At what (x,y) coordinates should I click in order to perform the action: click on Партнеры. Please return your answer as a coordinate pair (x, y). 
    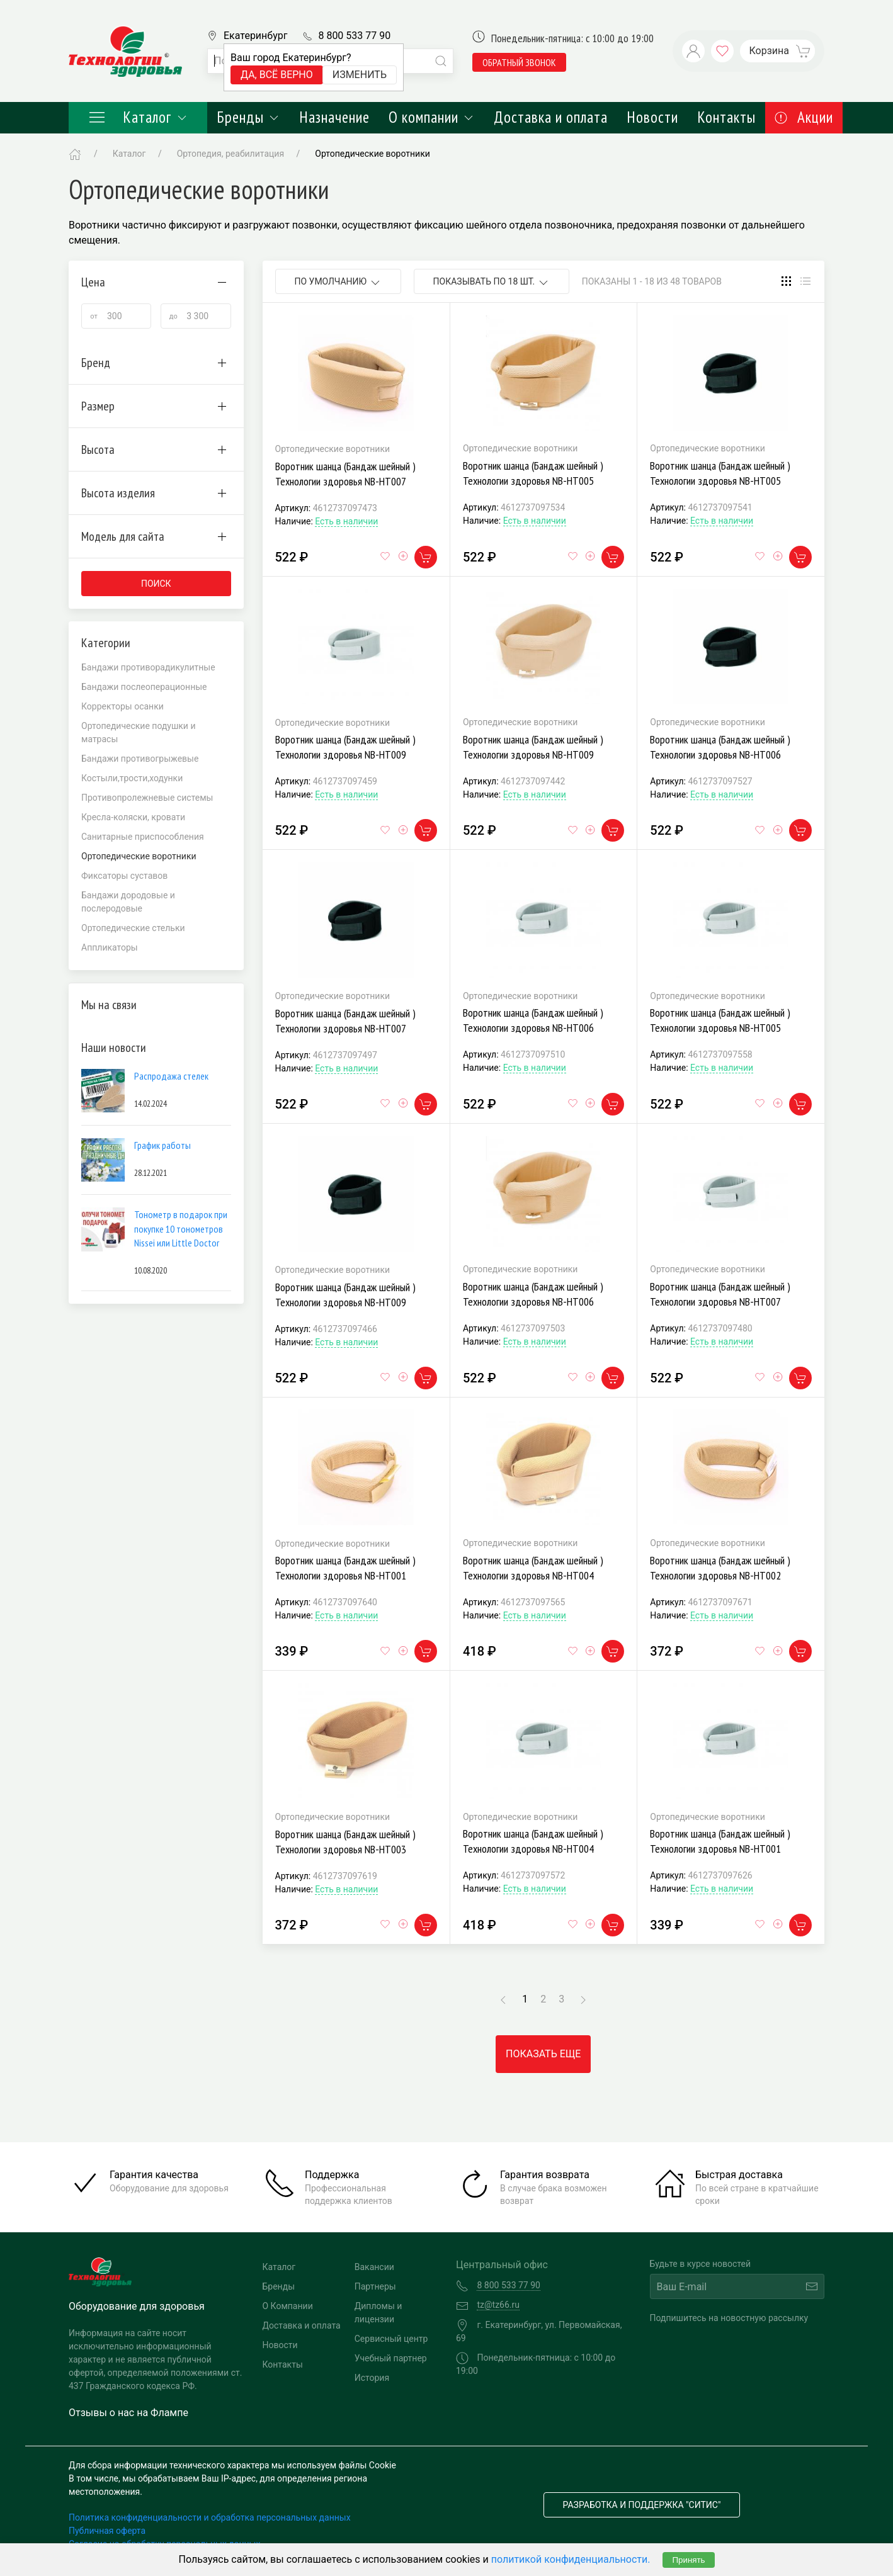
    Looking at the image, I should click on (375, 2286).